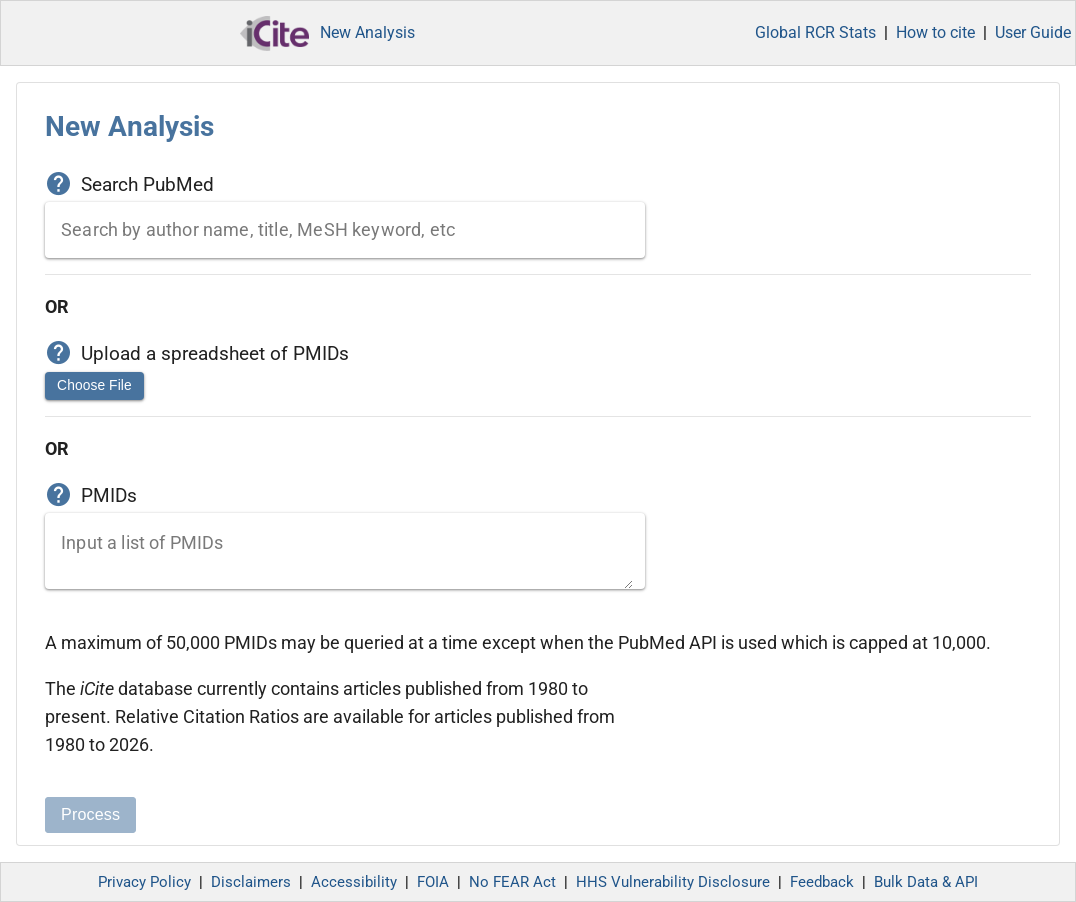 This screenshot has width=1076, height=902. Describe the element at coordinates (512, 882) in the screenshot. I see `No FEAR Act` at that location.